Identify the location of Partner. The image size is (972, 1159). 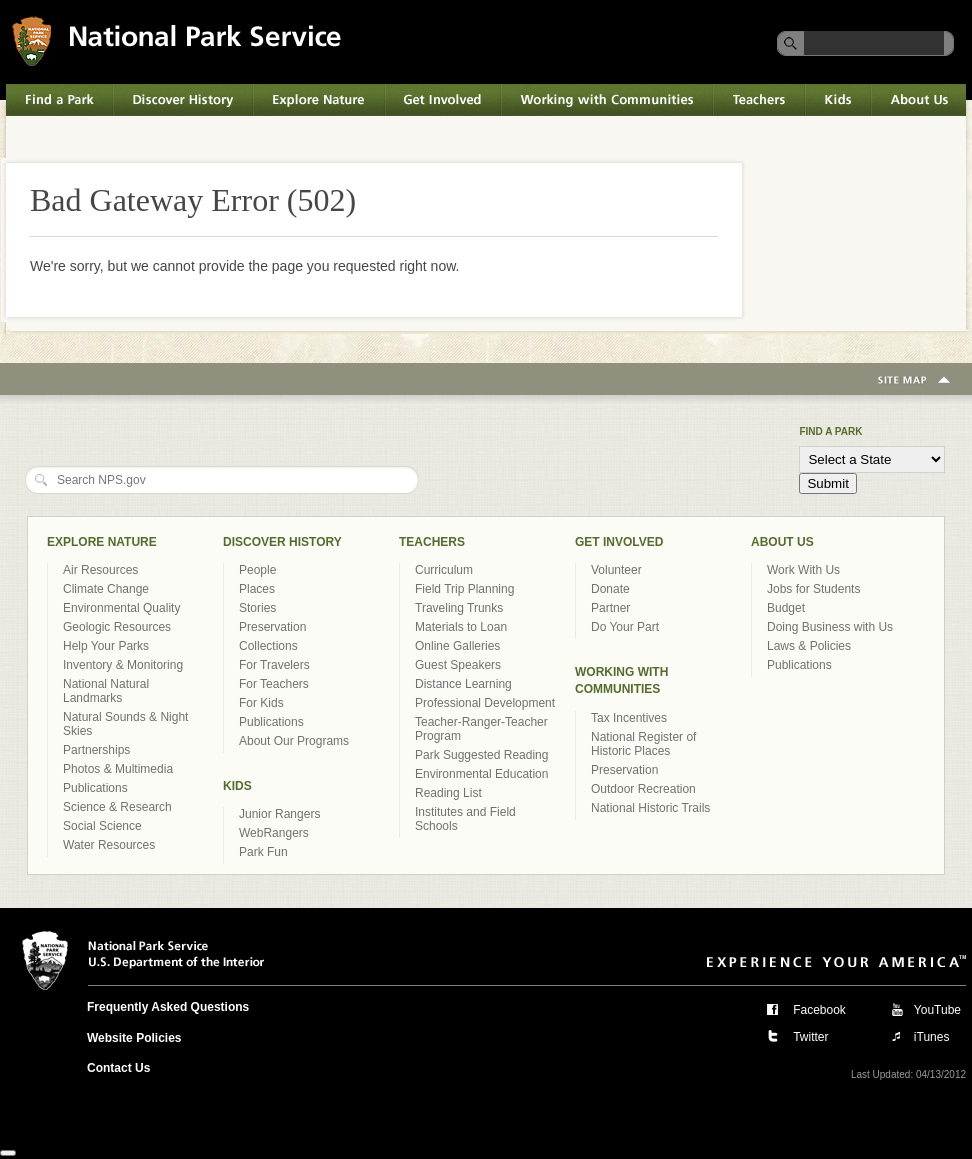
(610, 608).